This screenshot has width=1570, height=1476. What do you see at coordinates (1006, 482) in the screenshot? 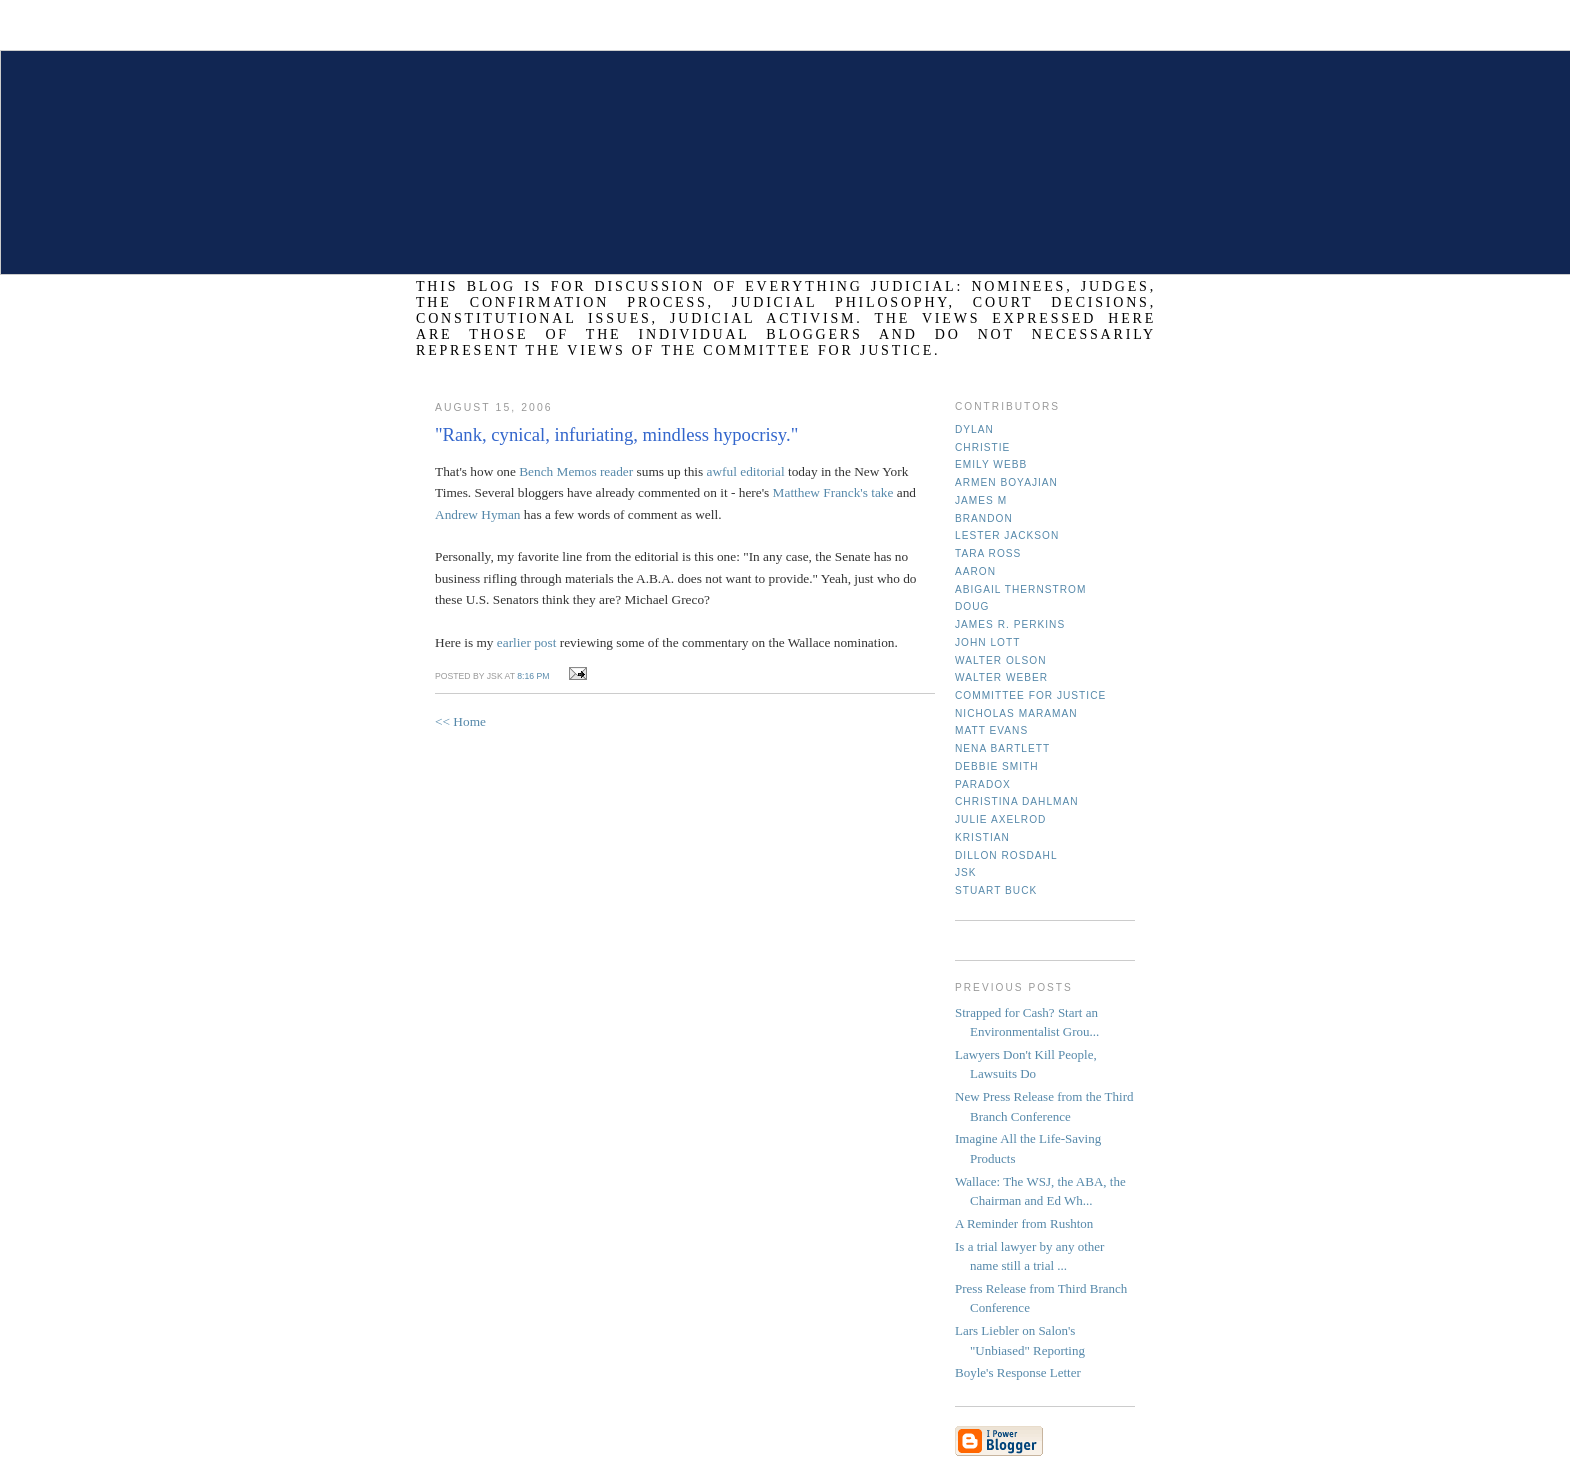
I see `Armen Boyajian` at bounding box center [1006, 482].